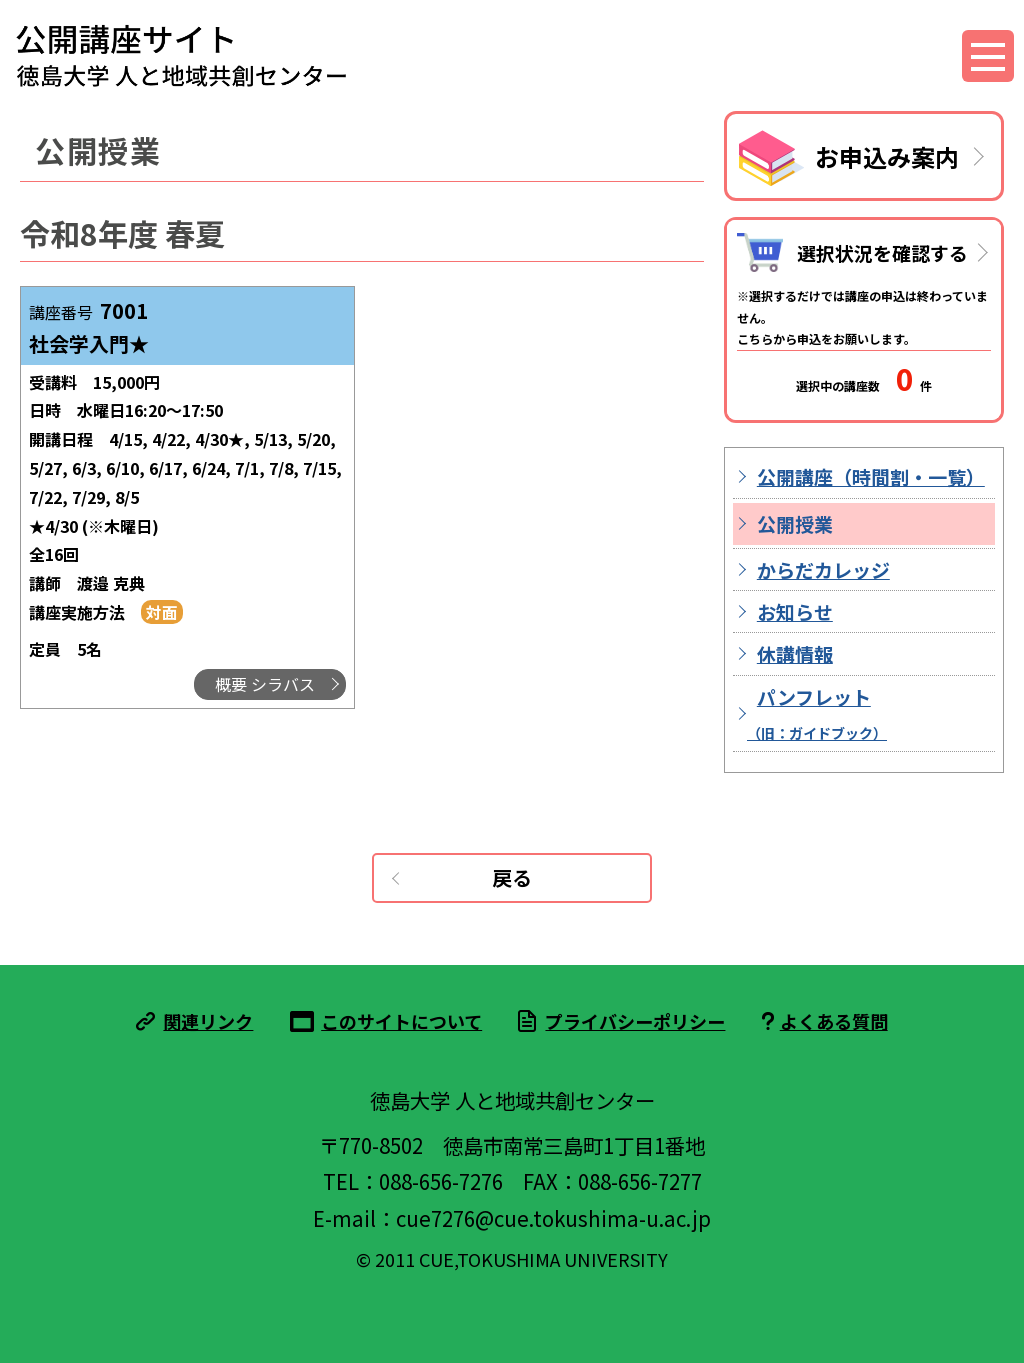 The height and width of the screenshot is (1363, 1024). What do you see at coordinates (635, 1021) in the screenshot?
I see `プライバシーポリシー` at bounding box center [635, 1021].